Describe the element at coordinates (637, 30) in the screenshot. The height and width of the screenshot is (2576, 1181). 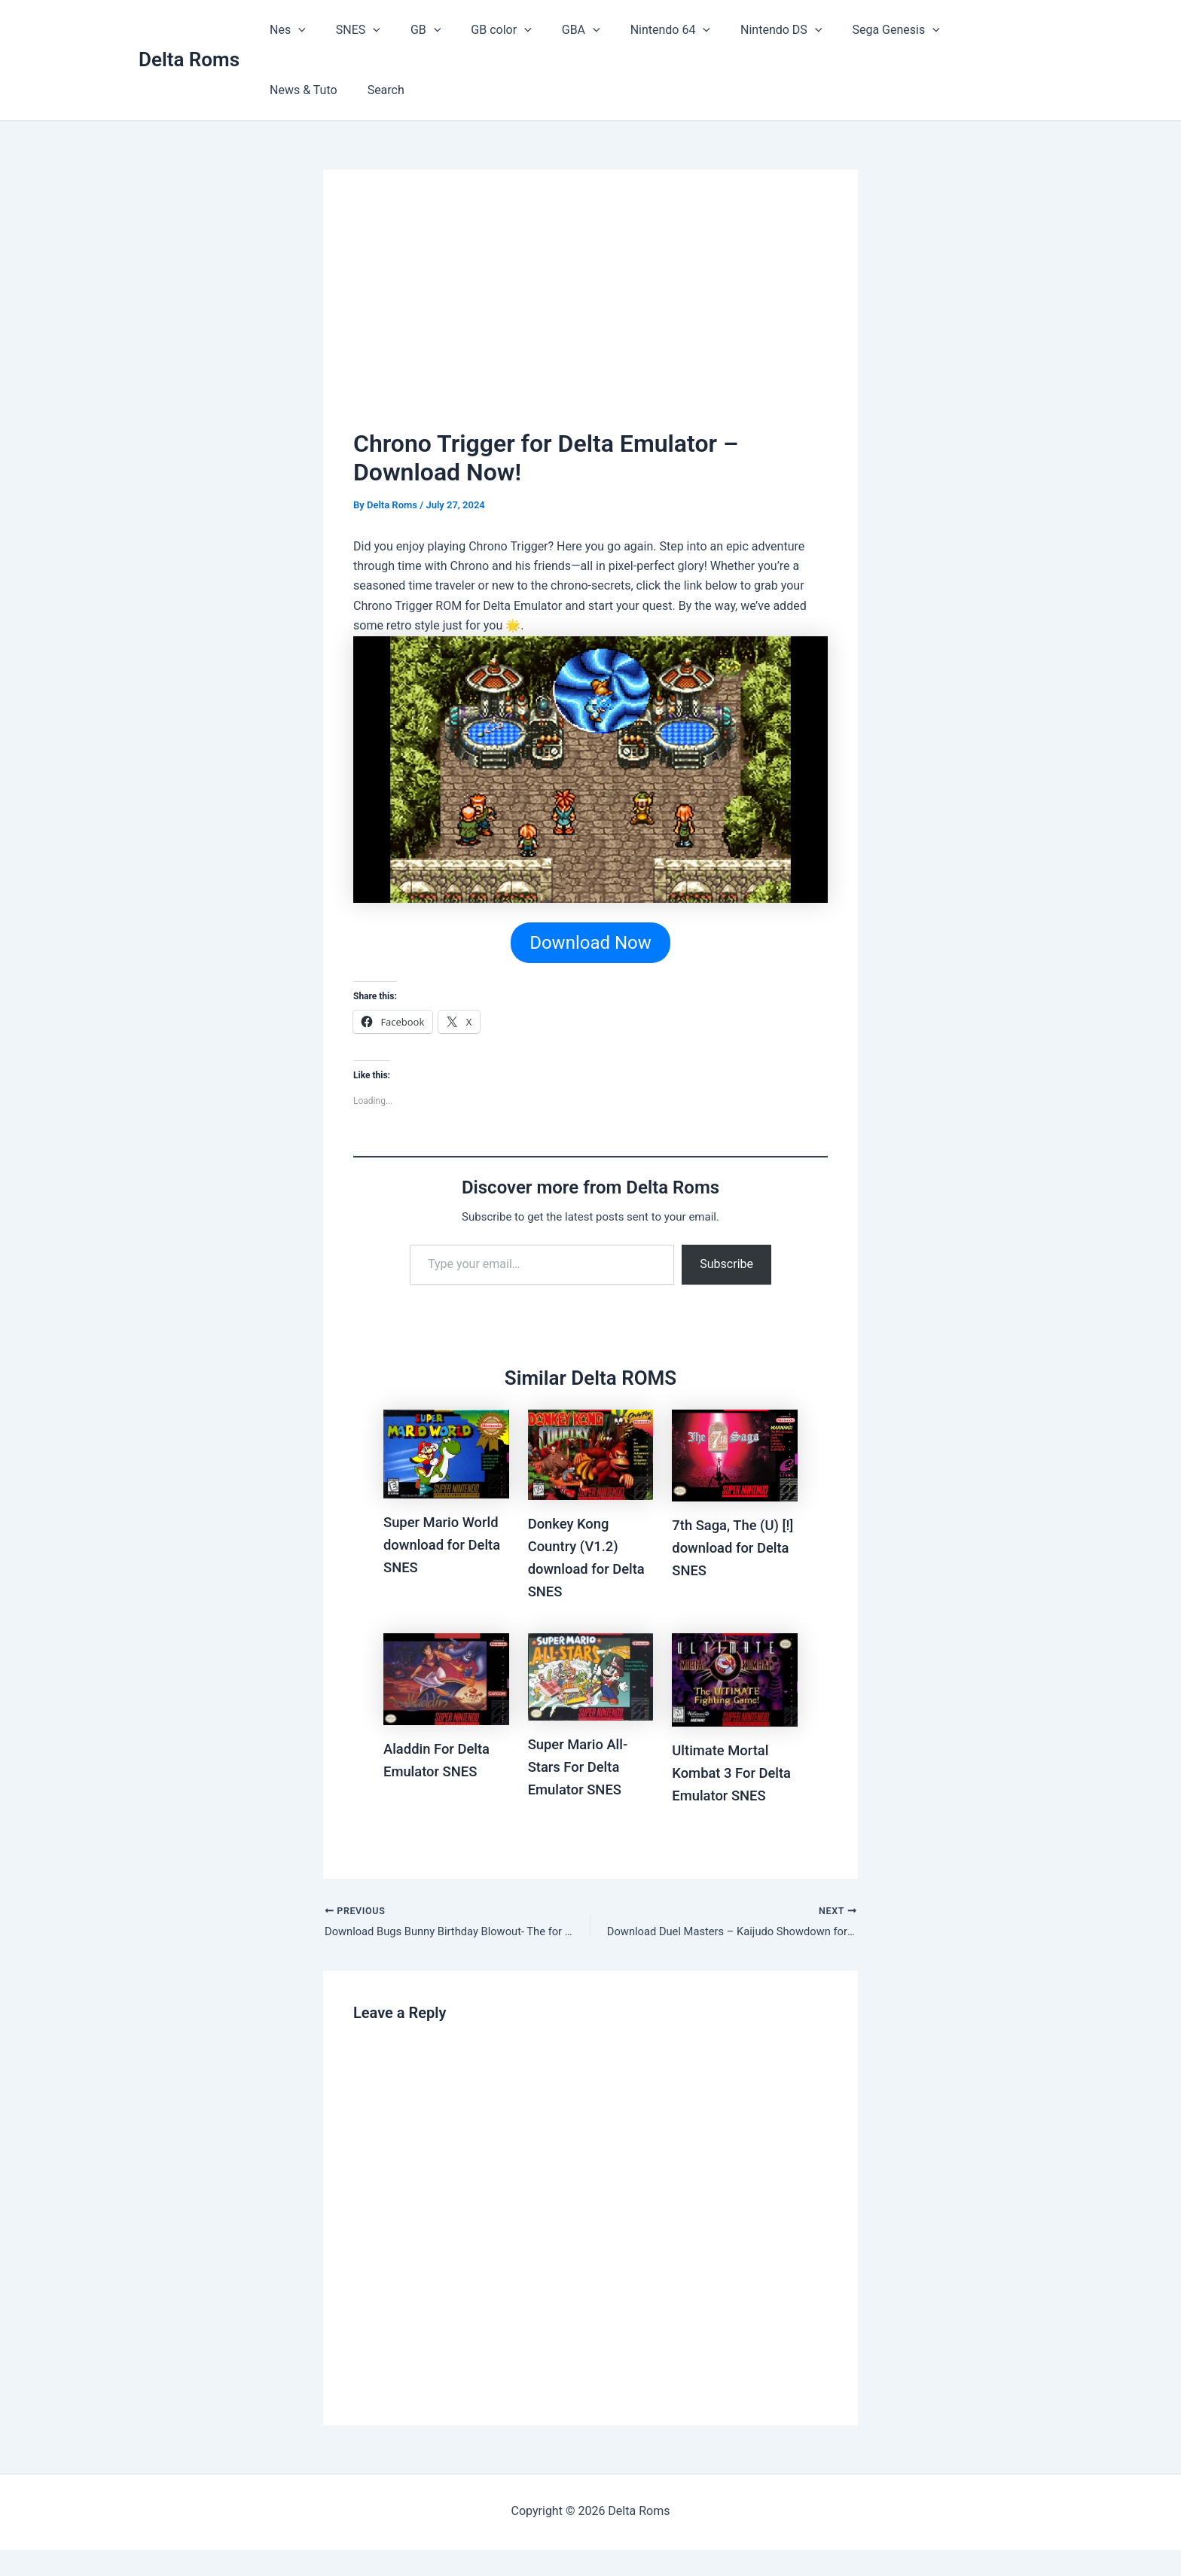
I see `Nintendo 64 [button]` at that location.